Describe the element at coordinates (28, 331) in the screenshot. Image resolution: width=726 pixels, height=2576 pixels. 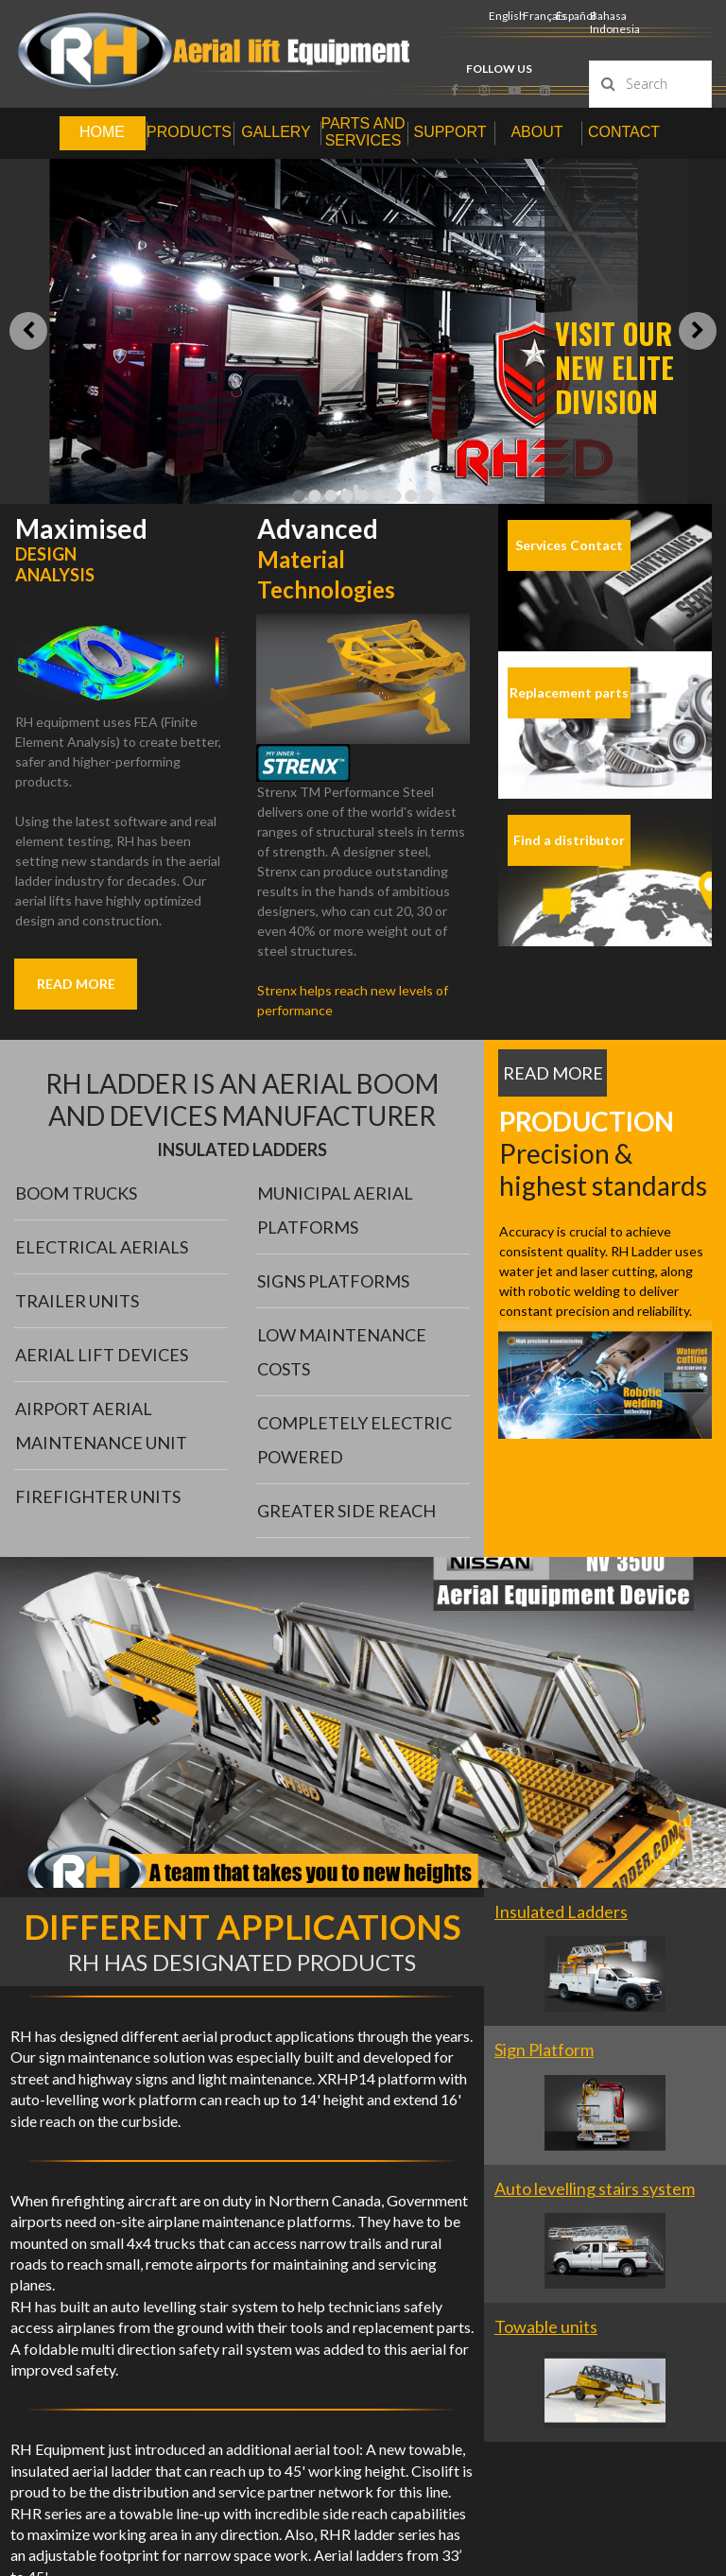
I see `Prev` at that location.